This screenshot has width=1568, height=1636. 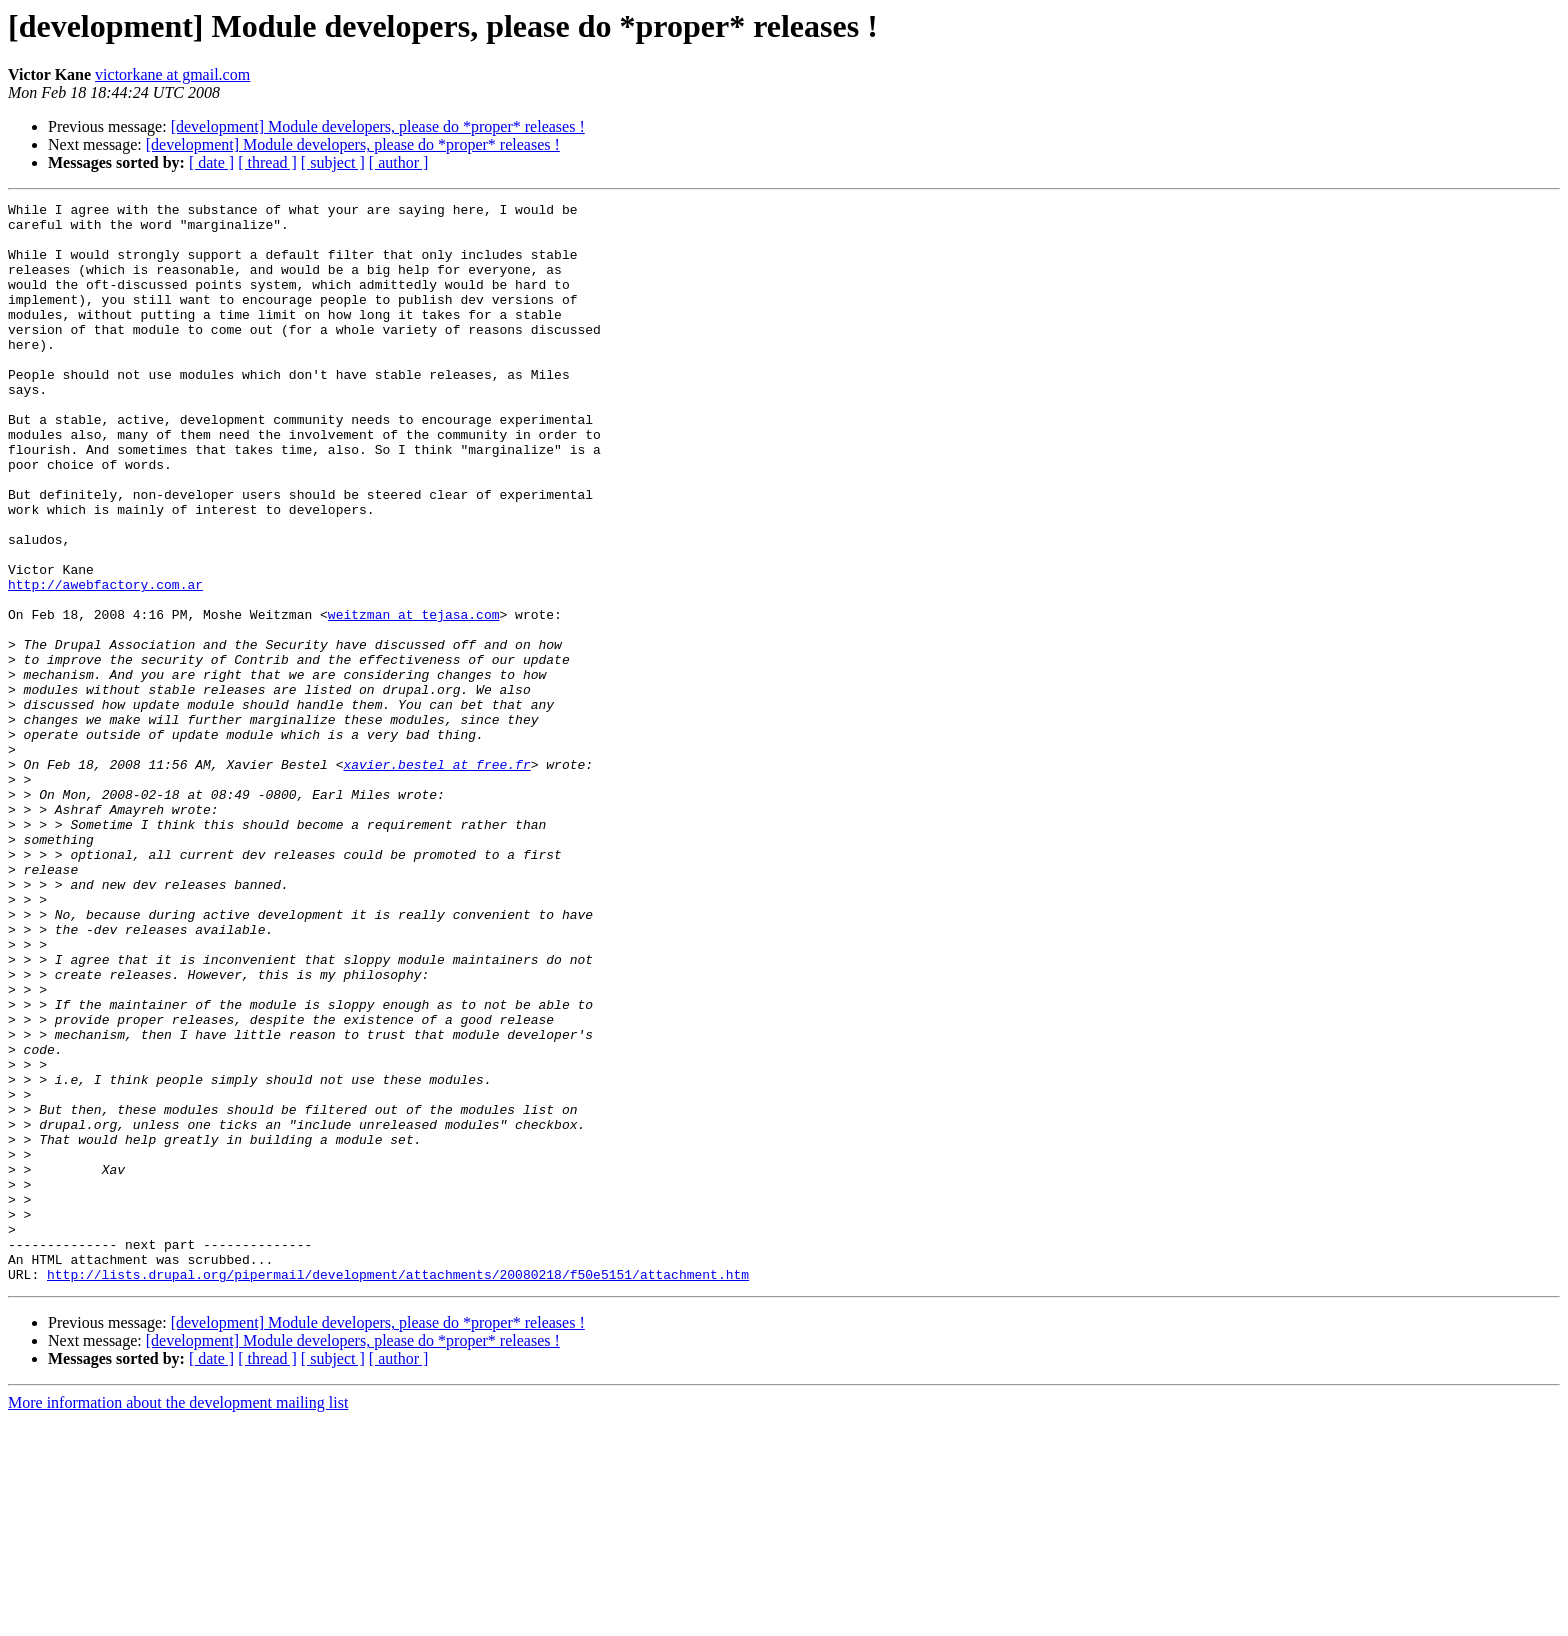 I want to click on xavier.bestel at free.fr, so click(x=436, y=878).